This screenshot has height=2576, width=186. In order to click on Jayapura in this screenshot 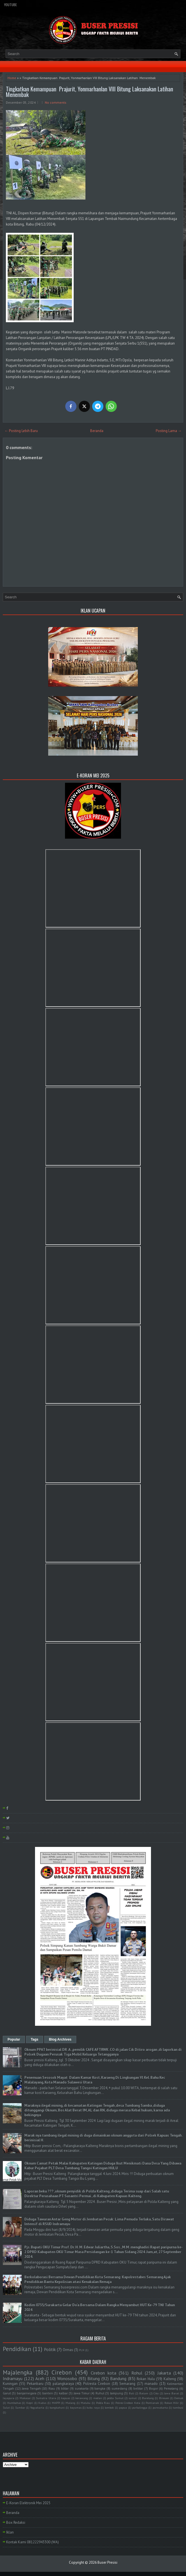, I will do `click(8, 2398)`.